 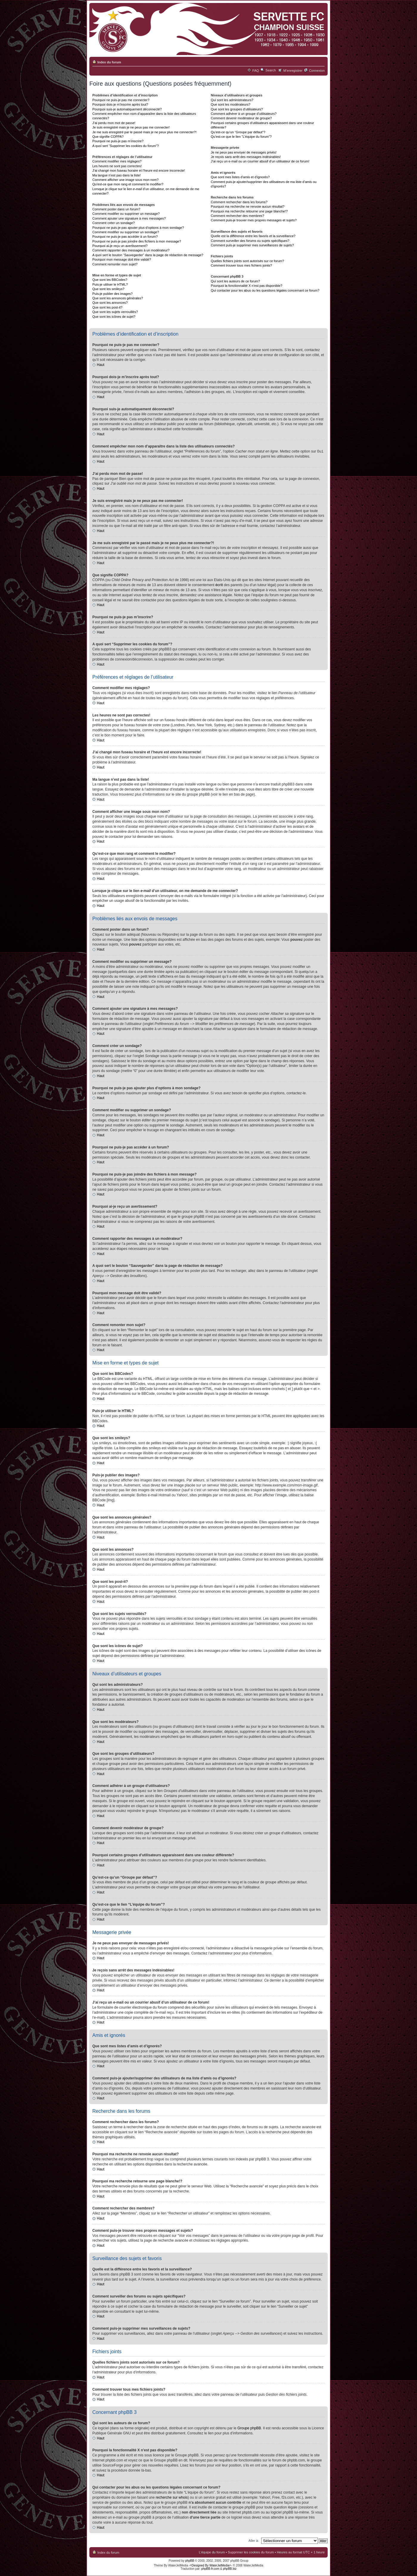 I want to click on Pourquoi ma recherche retourne une page blanche!?, so click(x=249, y=211).